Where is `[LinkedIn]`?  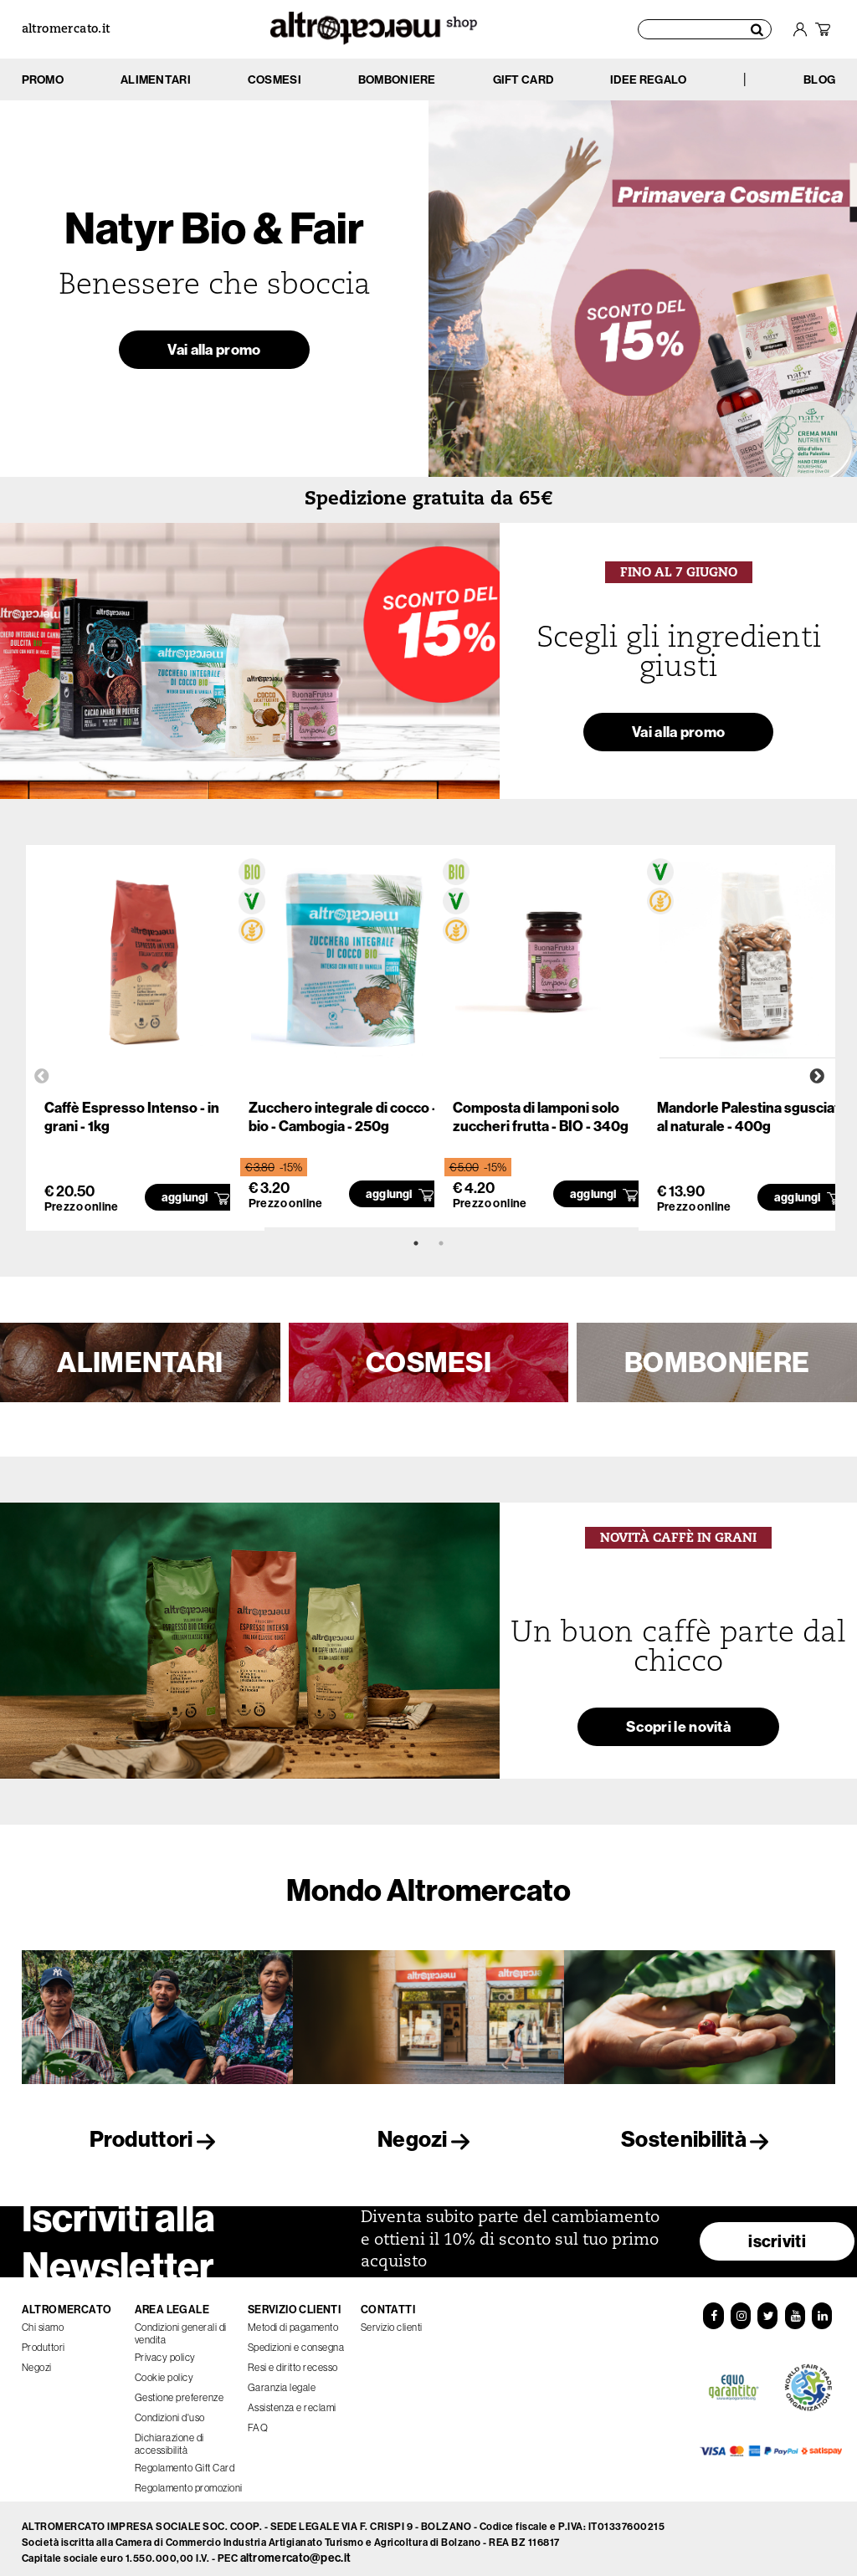 [LinkedIn] is located at coordinates (821, 2308).